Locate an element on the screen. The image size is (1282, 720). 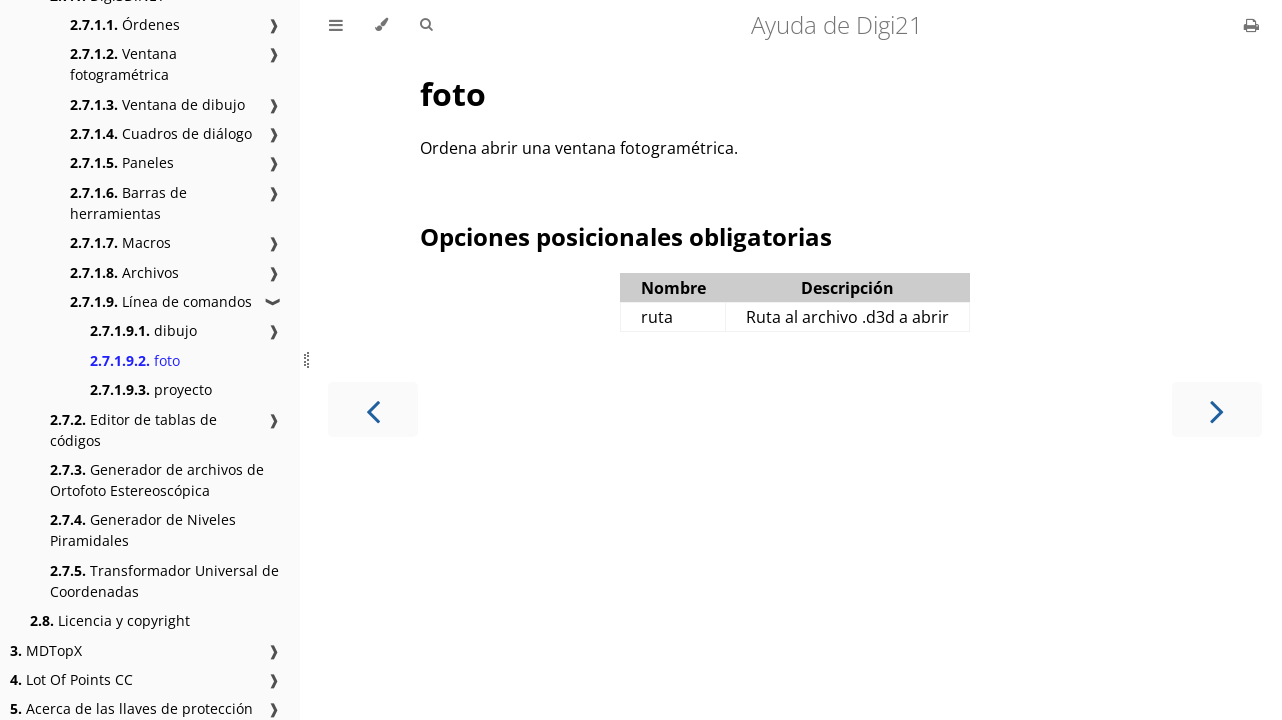
Lot Of Points CC is located at coordinates (71, 679).